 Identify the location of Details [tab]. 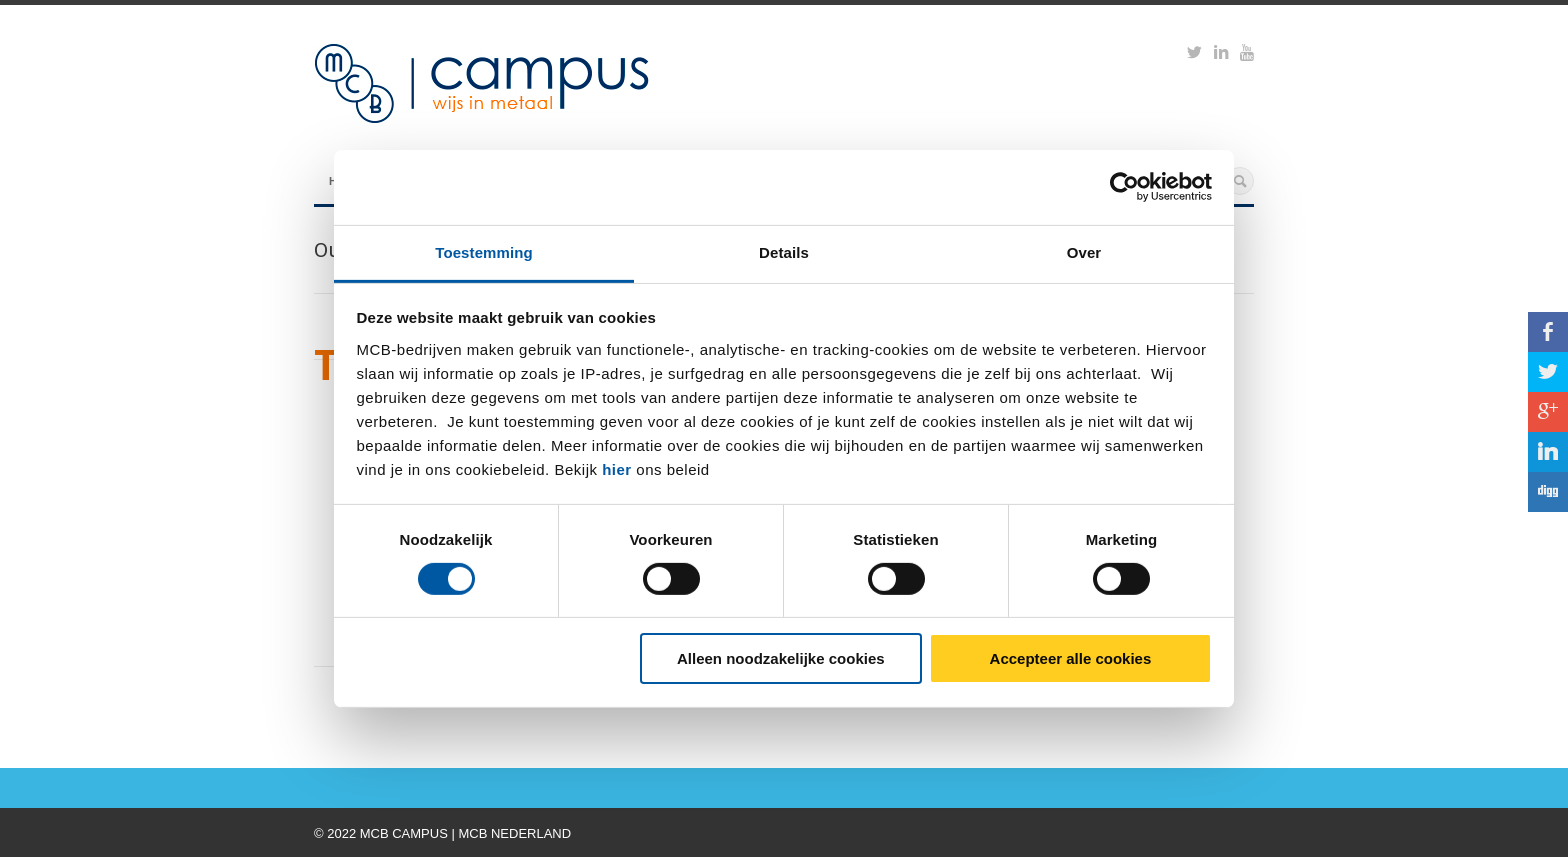
(784, 251).